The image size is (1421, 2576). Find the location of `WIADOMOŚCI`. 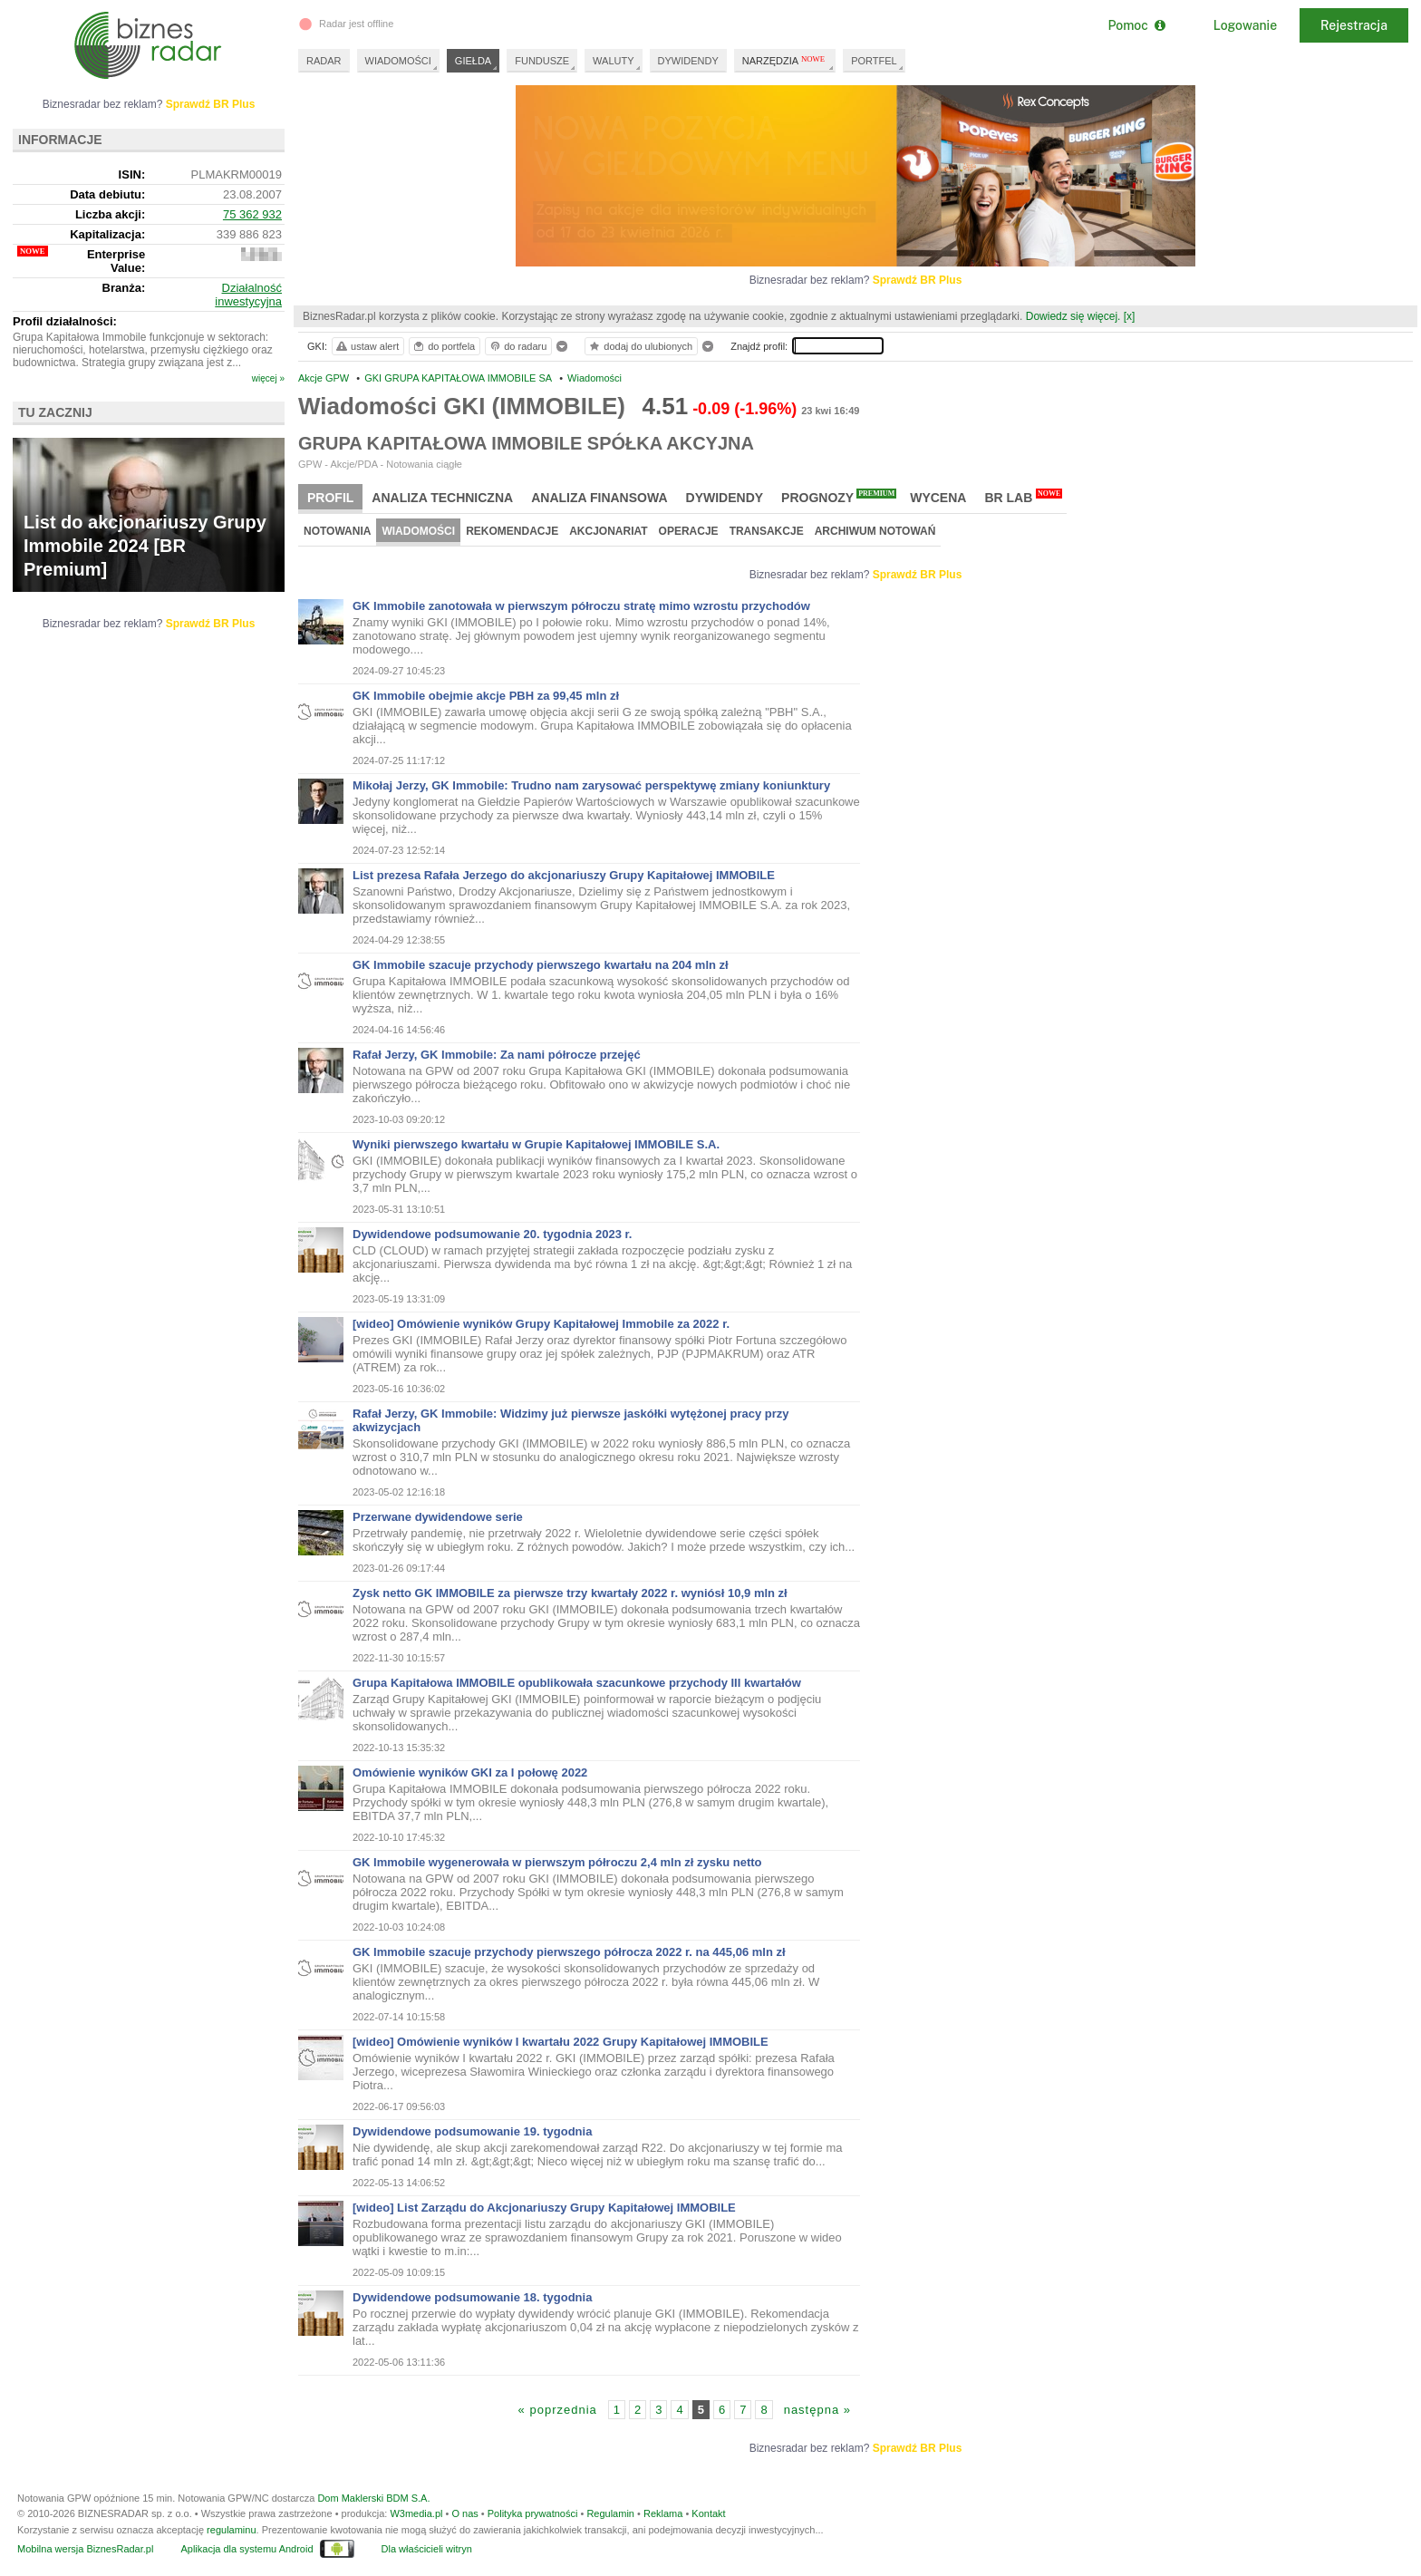

WIADOMOŚCI is located at coordinates (398, 60).